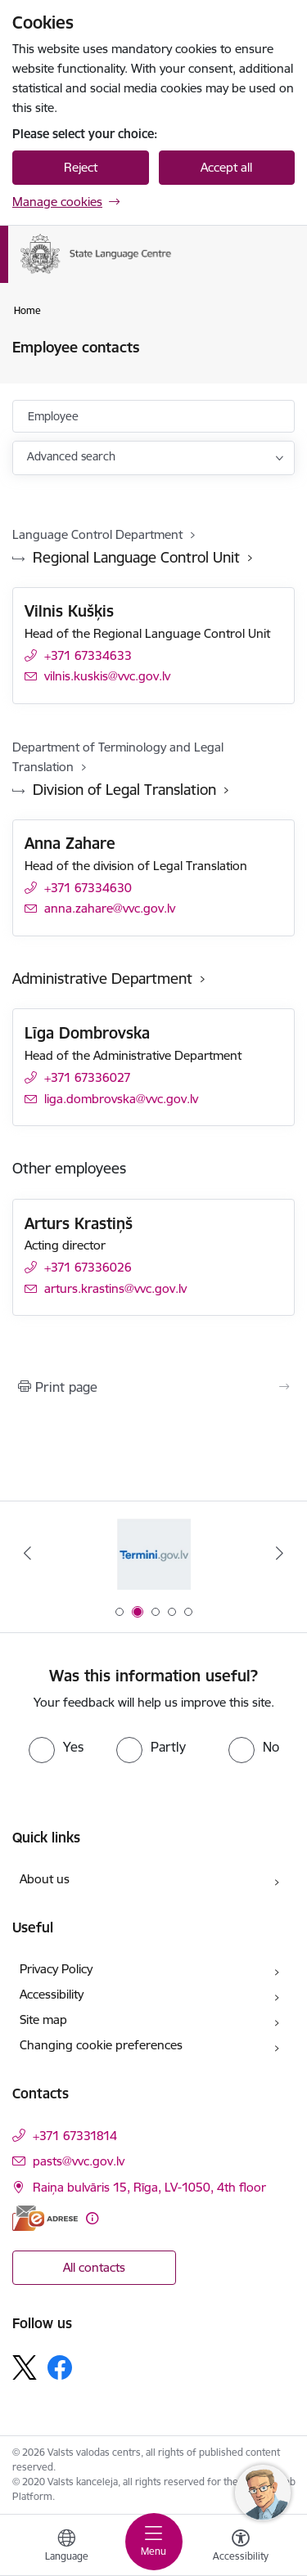 The image size is (307, 2576). What do you see at coordinates (149, 2187) in the screenshot?
I see `Raiņa bulvāris 15, Rīga, LV-1050, 4th floor [Address: Raiņa bulvāris 15, Rīga, LV-1050, 4th floor]` at bounding box center [149, 2187].